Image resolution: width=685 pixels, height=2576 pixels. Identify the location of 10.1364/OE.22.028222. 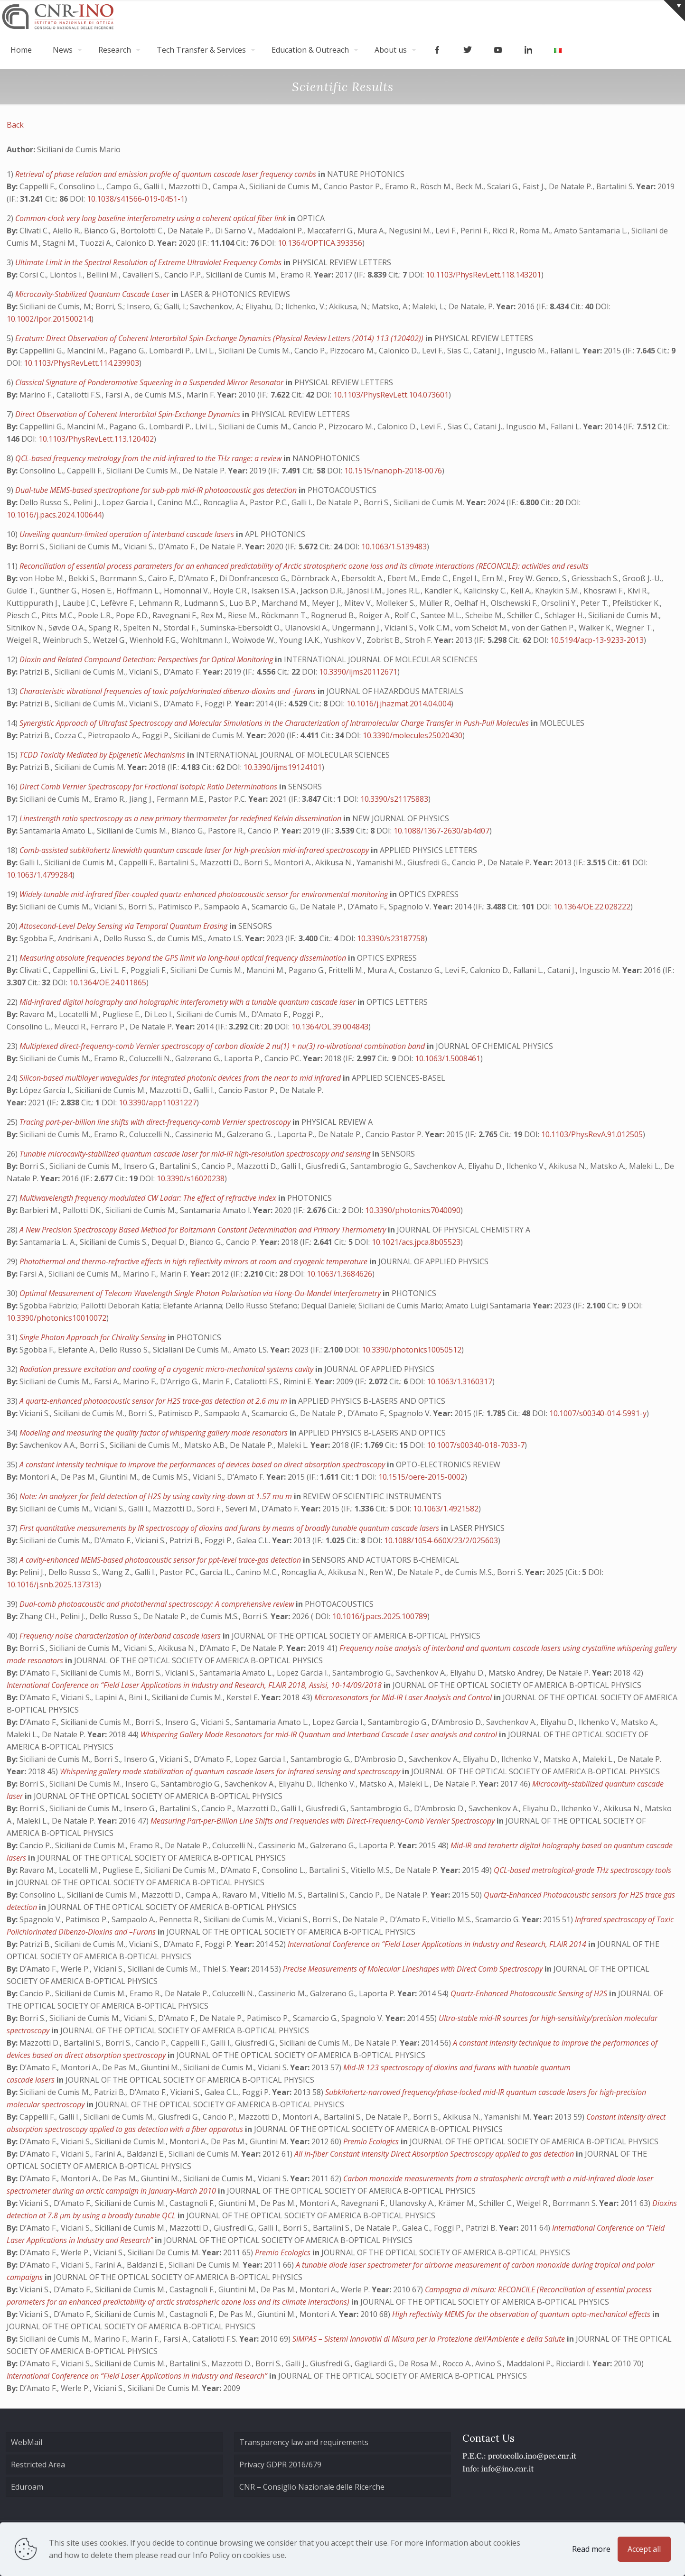
(592, 906).